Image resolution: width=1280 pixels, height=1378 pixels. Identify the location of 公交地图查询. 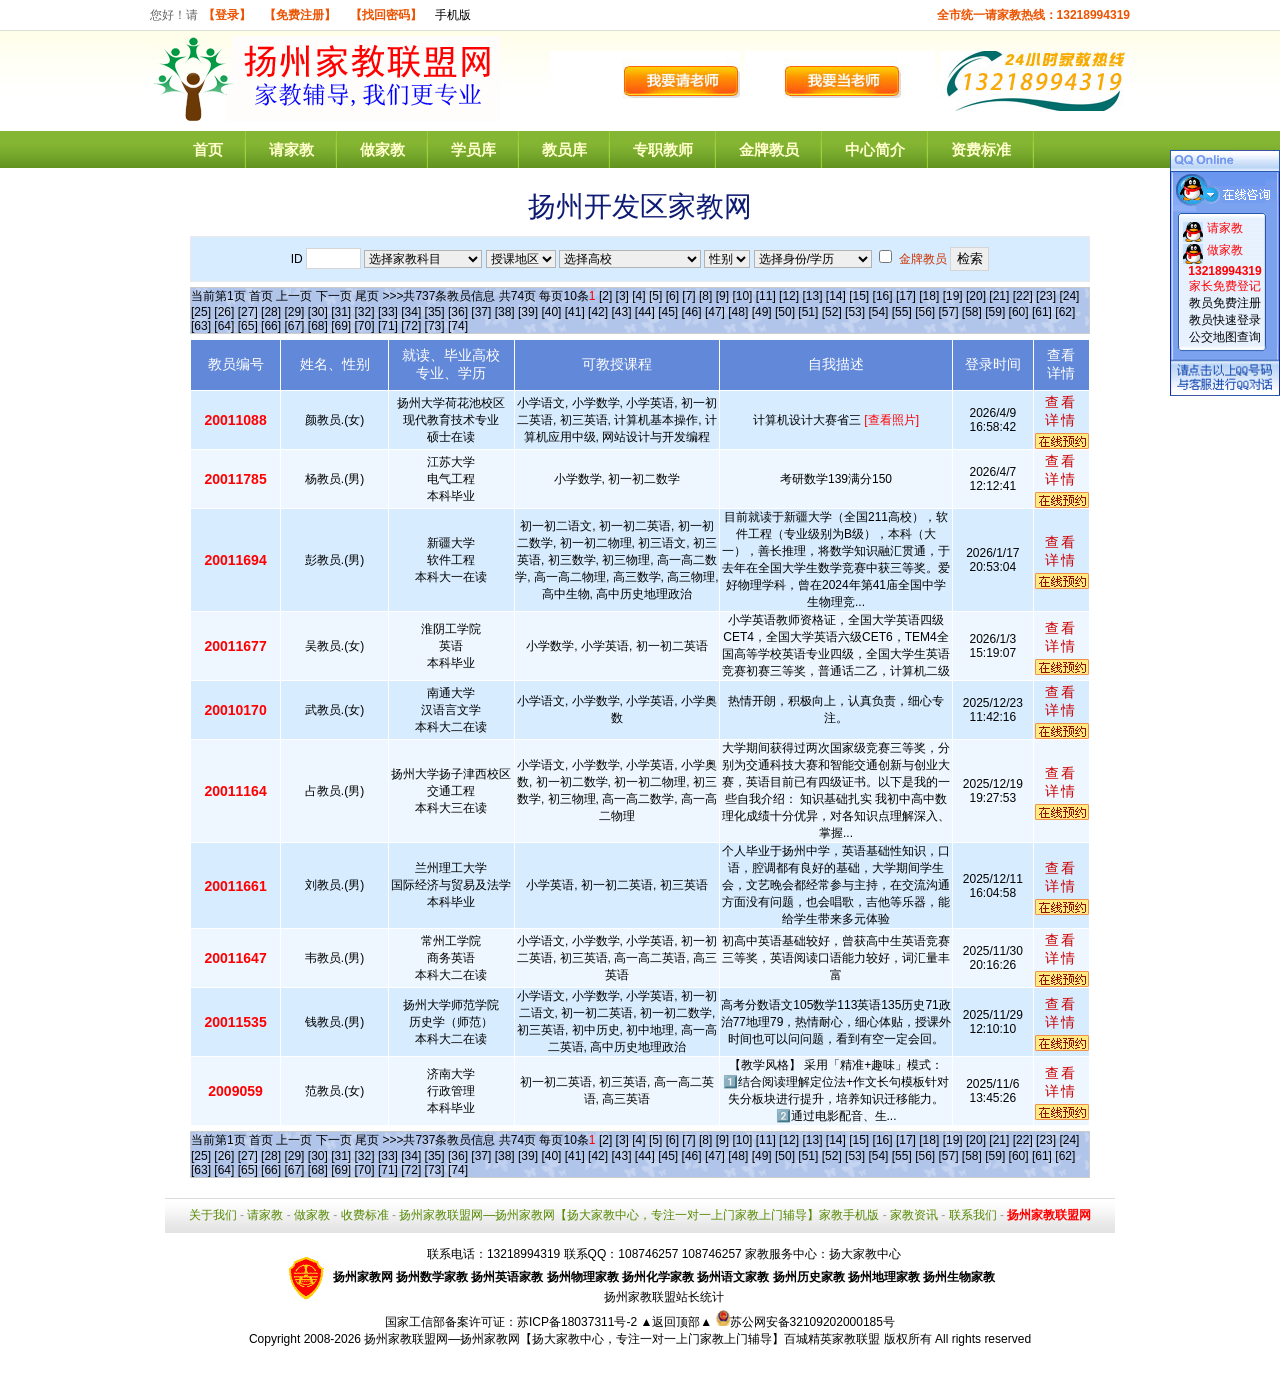
(1225, 337).